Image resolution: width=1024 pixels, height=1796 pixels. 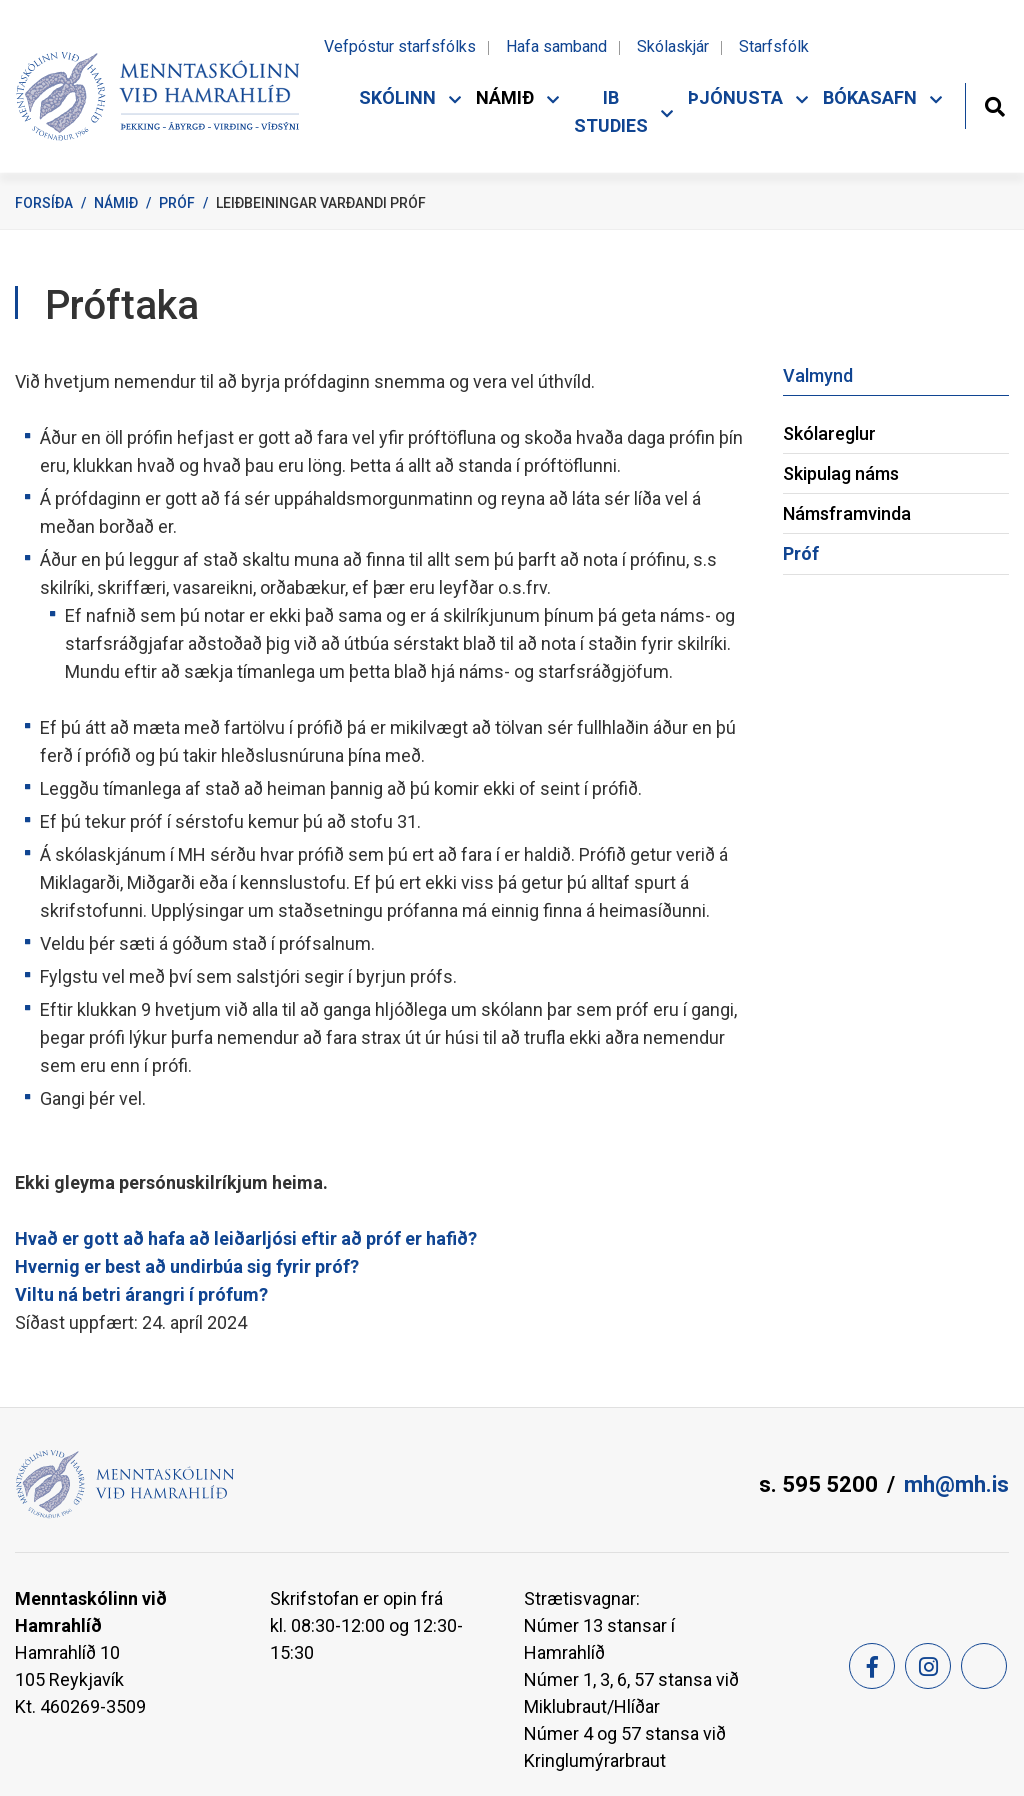 I want to click on Hvernig er best að undirbúa sig fyrir próf?, so click(x=187, y=1266).